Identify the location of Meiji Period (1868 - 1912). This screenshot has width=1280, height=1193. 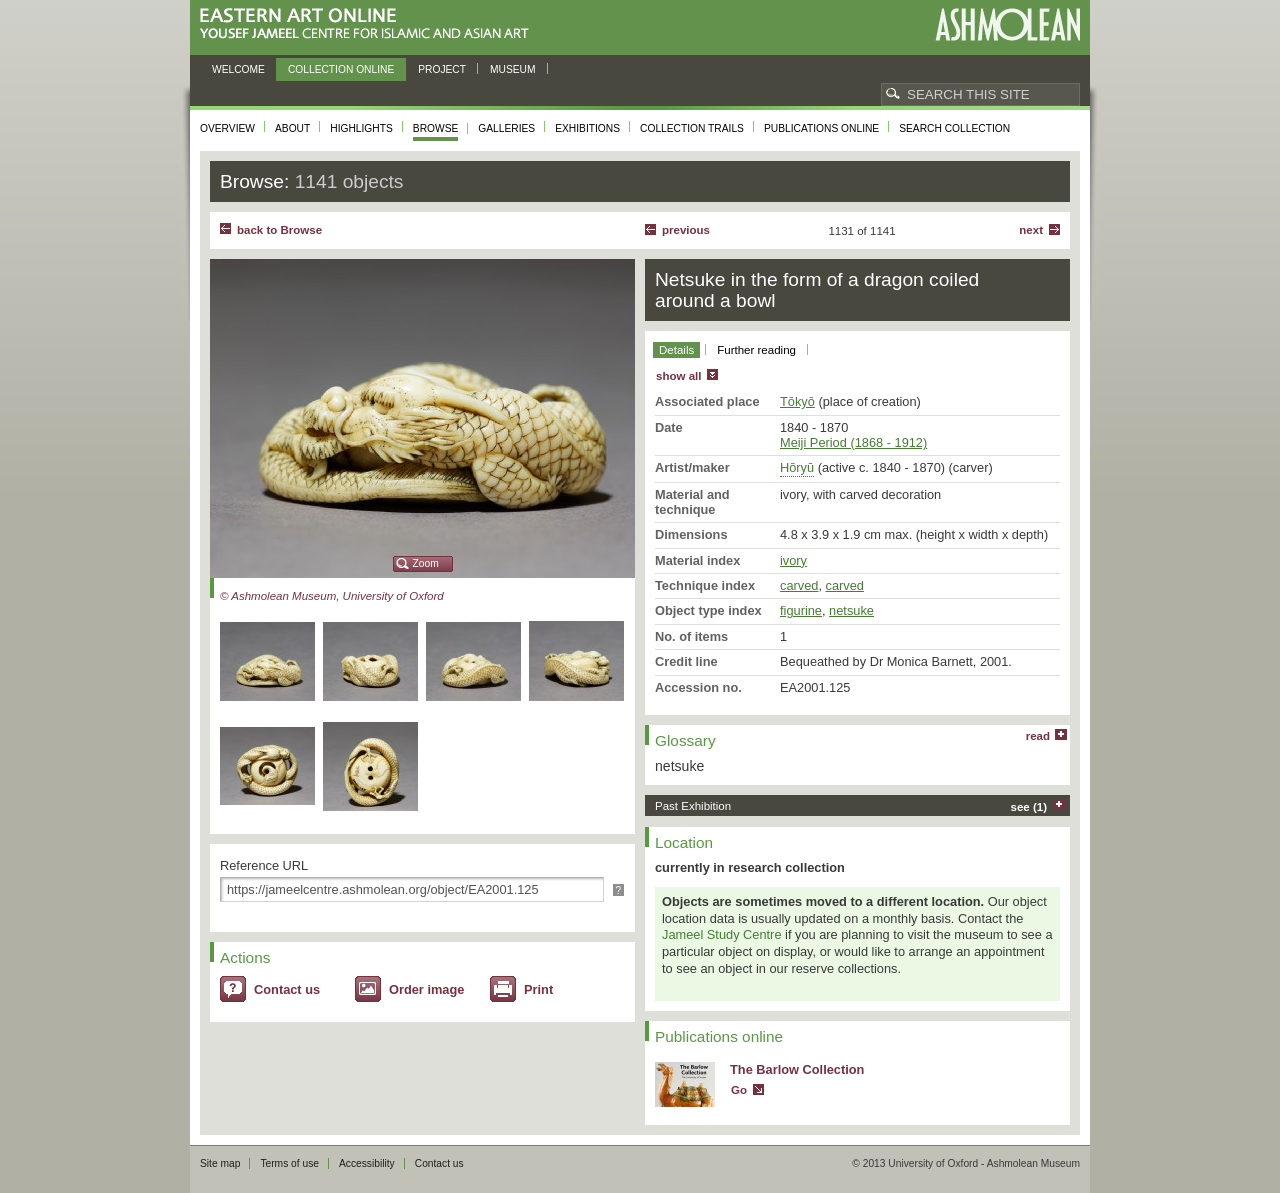
(853, 442).